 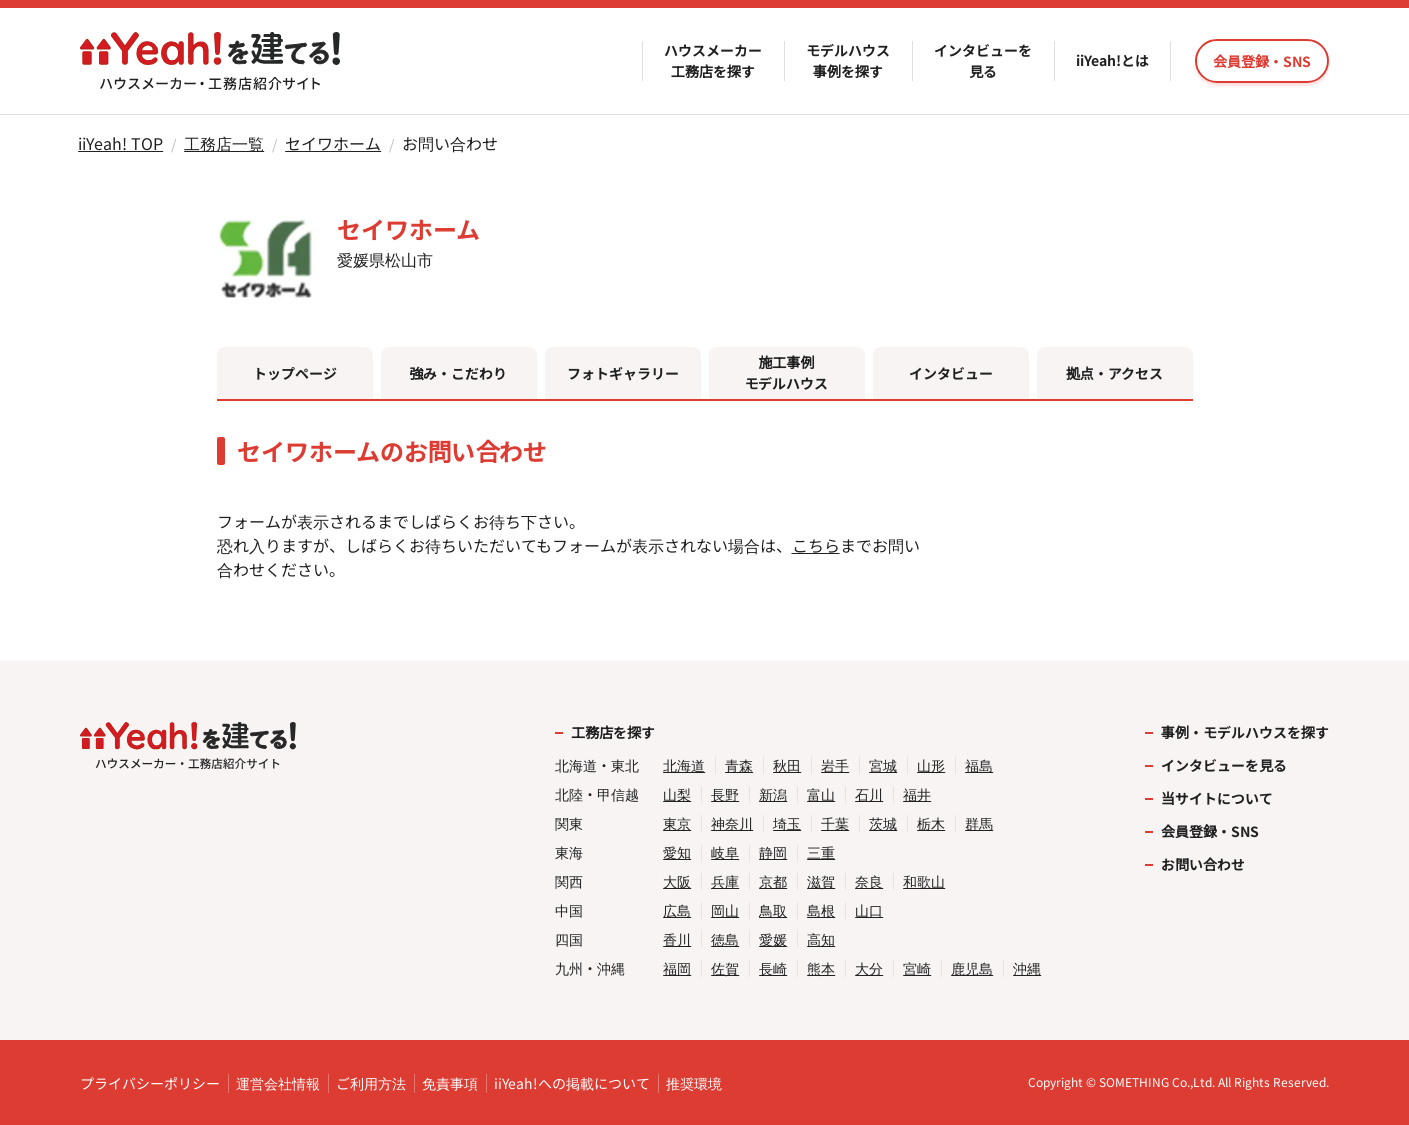 I want to click on 三重, so click(x=821, y=852).